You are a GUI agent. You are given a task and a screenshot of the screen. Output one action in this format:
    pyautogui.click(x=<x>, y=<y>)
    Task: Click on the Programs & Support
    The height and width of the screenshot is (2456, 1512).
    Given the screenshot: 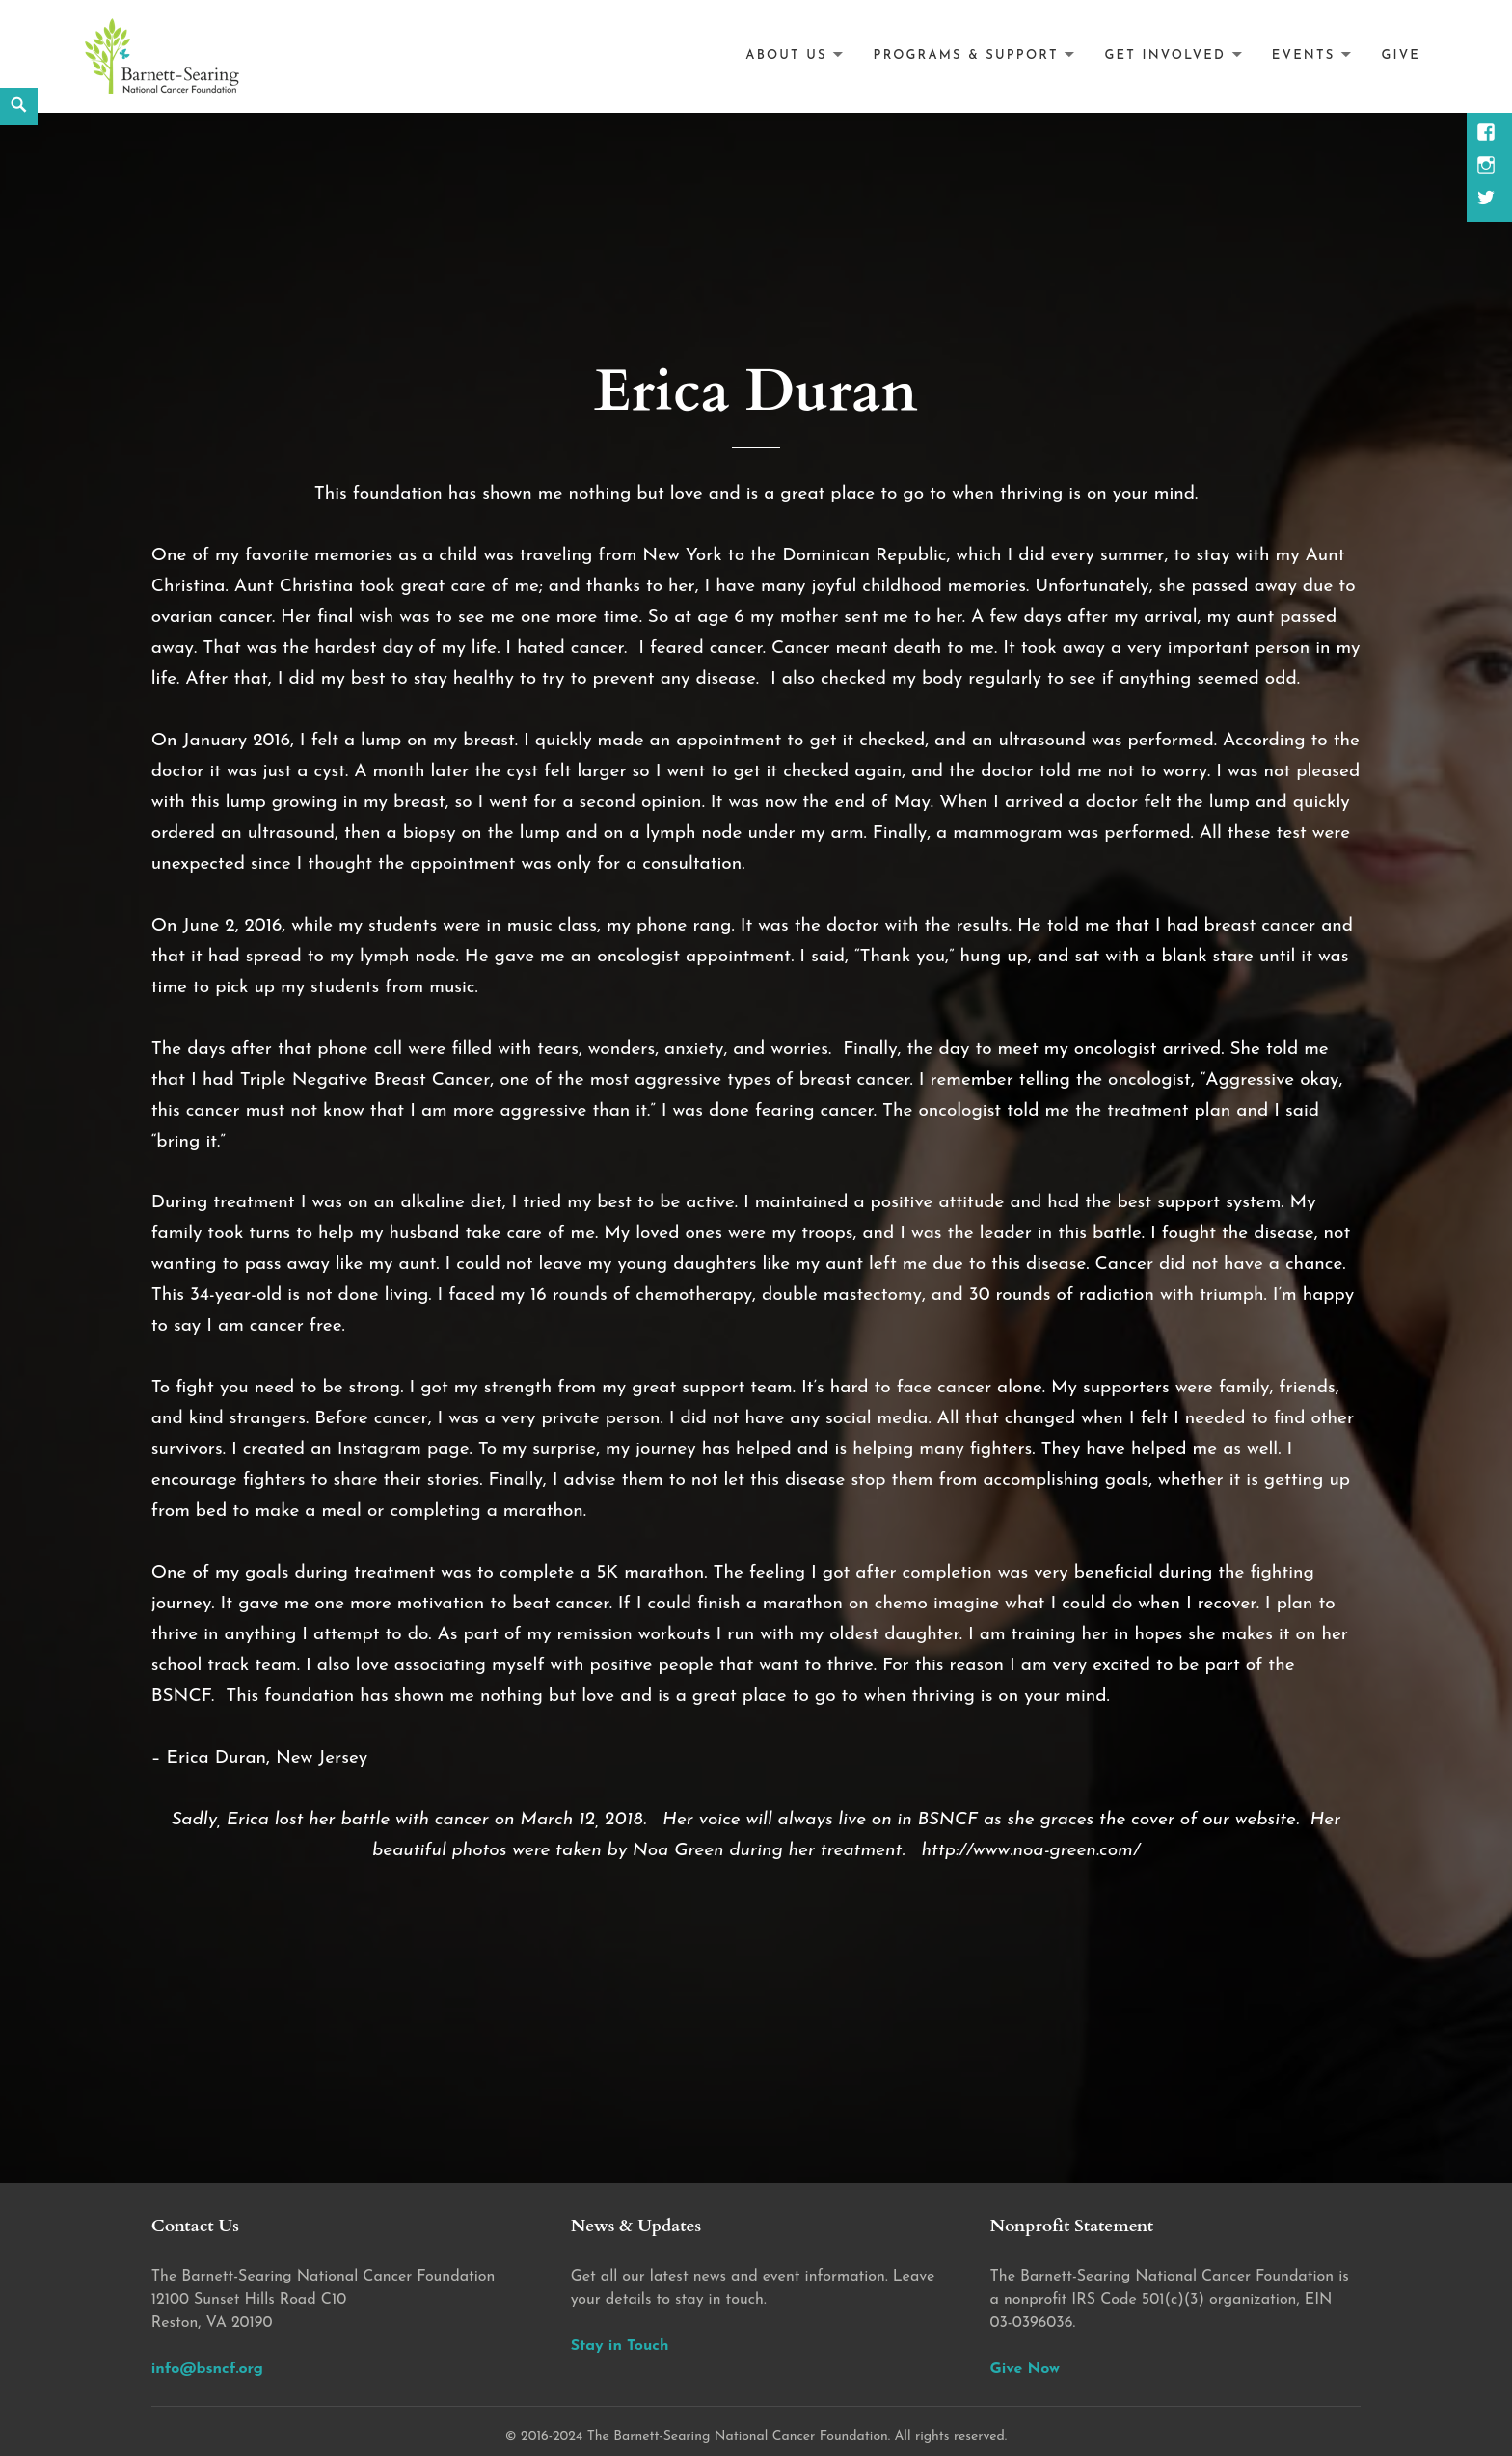 What is the action you would take?
    pyautogui.click(x=966, y=55)
    